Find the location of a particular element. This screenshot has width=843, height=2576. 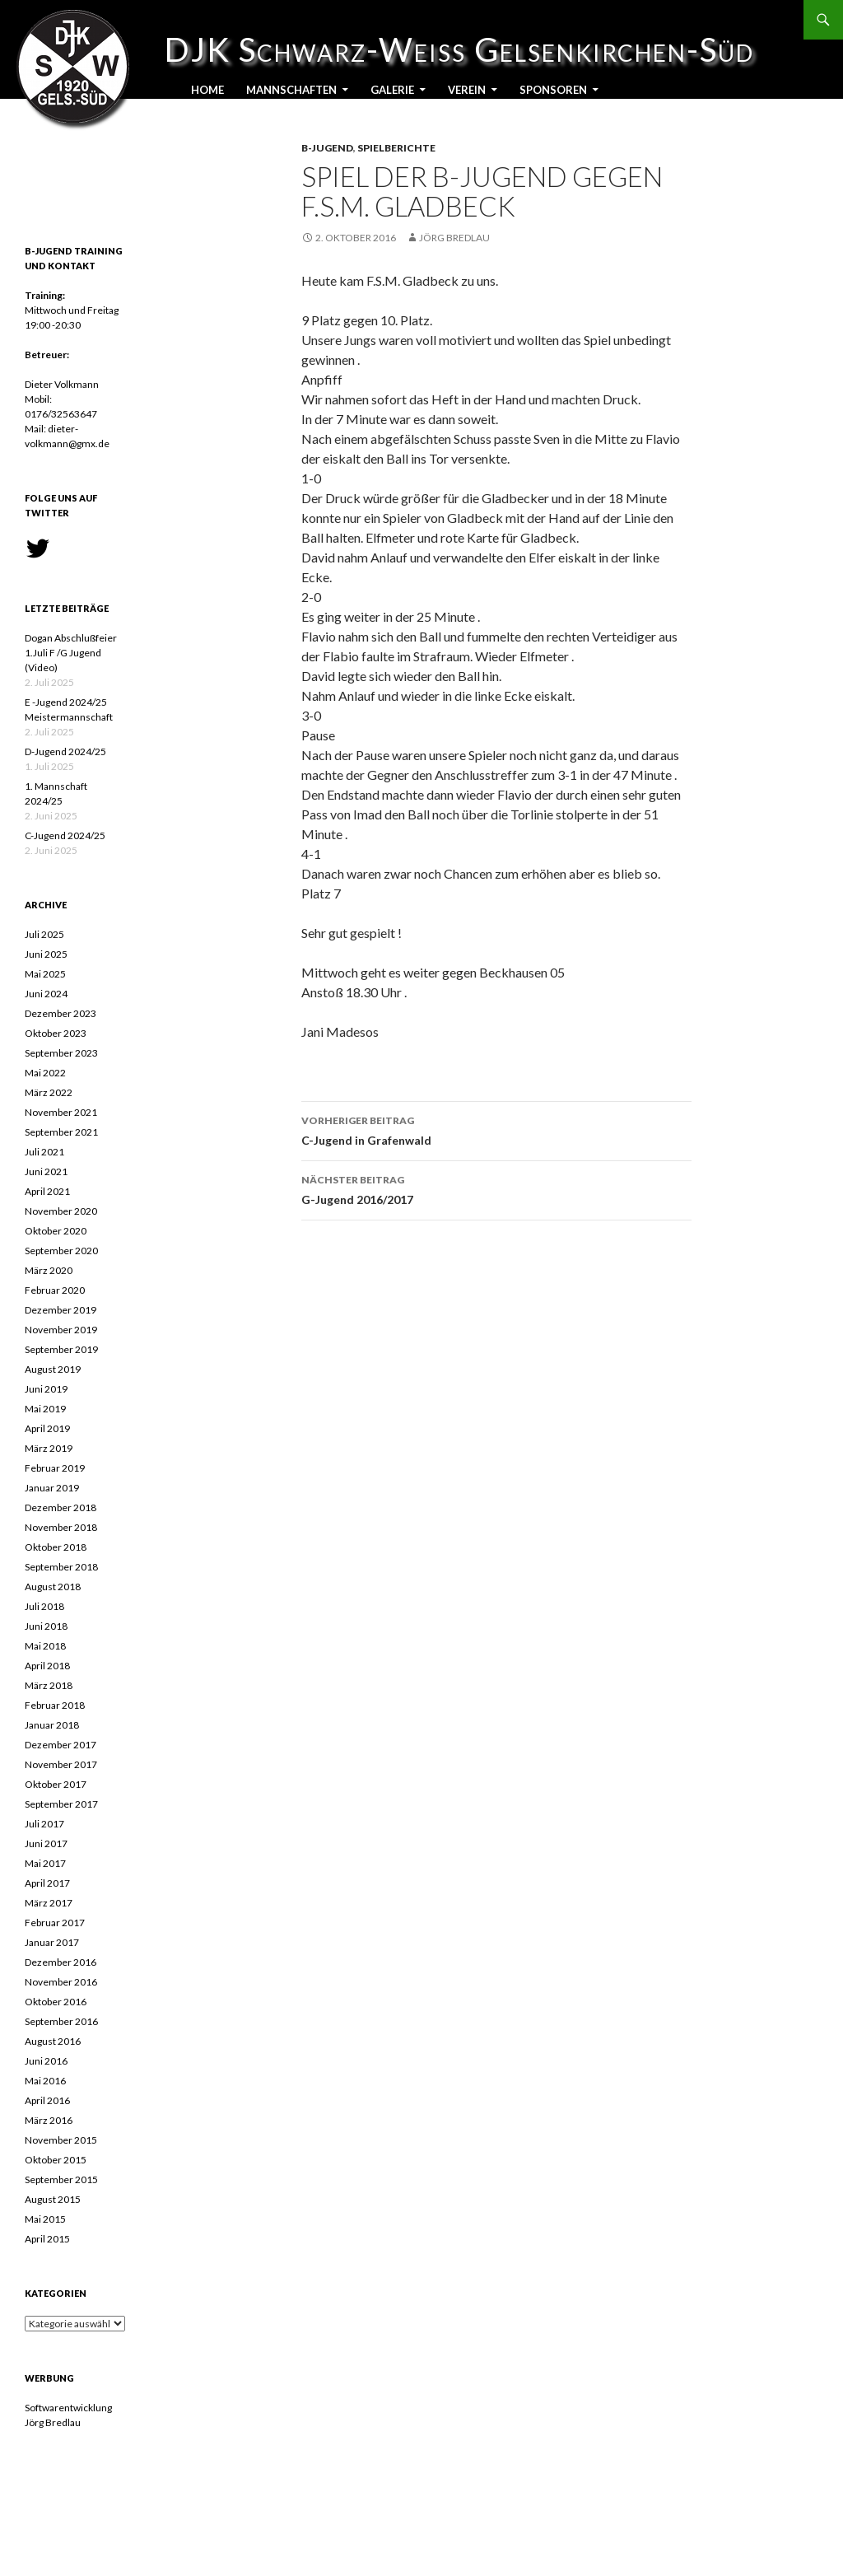

März 2016 is located at coordinates (48, 2120).